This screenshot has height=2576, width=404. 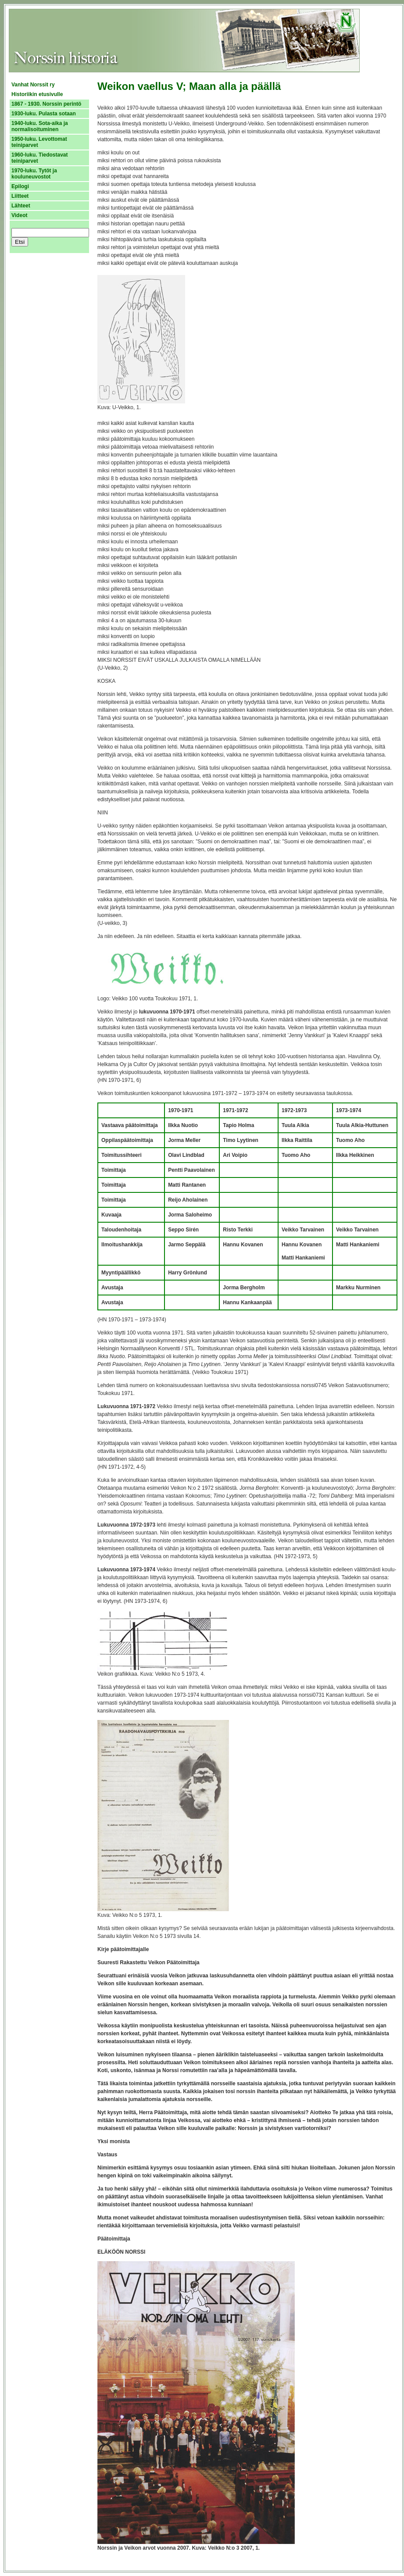 What do you see at coordinates (20, 196) in the screenshot?
I see `Liitteet` at bounding box center [20, 196].